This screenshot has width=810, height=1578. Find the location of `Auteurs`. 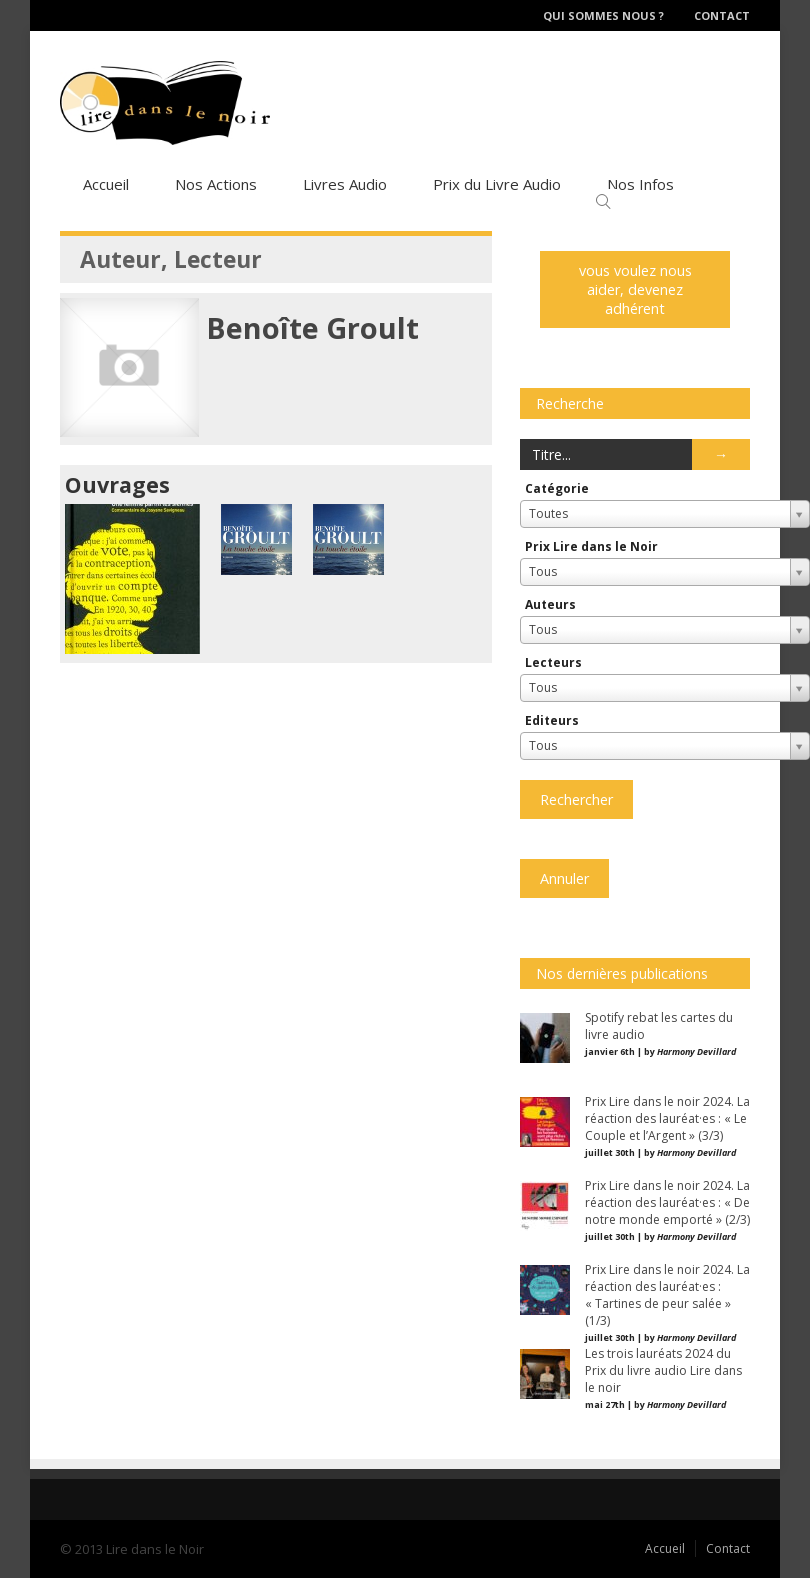

Auteurs is located at coordinates (550, 604).